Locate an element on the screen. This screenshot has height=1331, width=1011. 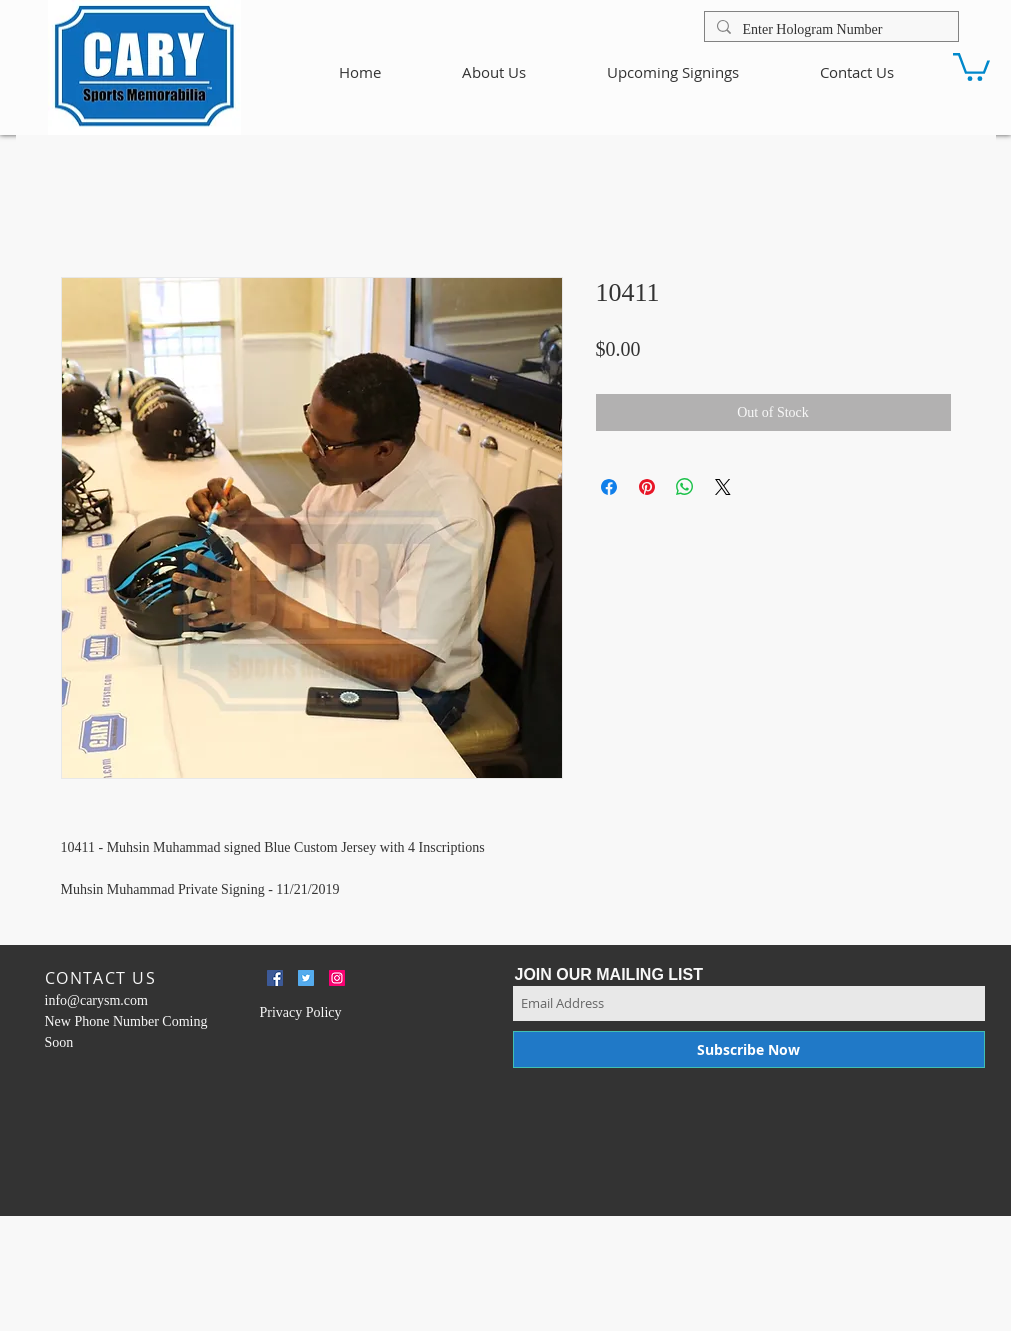
[Pin on Pinterest] is located at coordinates (647, 487).